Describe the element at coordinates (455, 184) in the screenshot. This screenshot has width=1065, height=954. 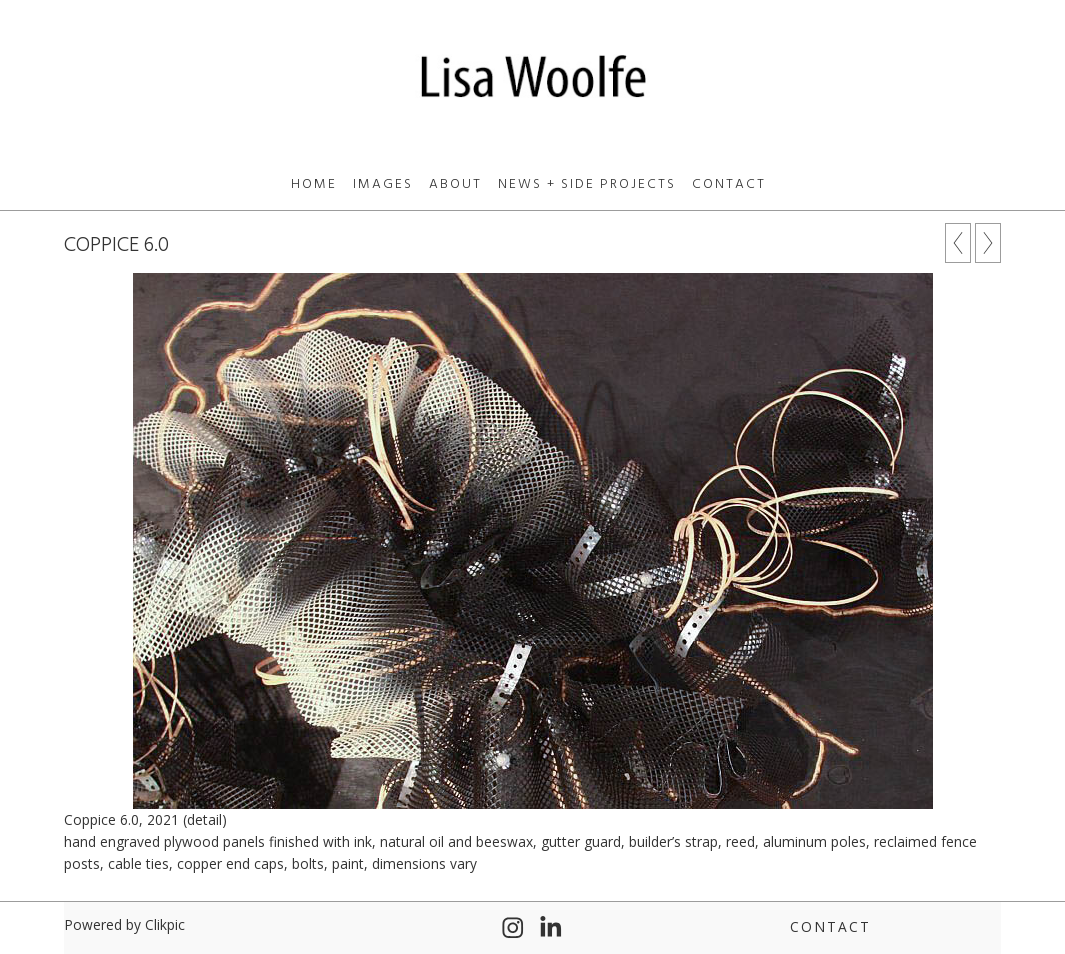
I see `About` at that location.